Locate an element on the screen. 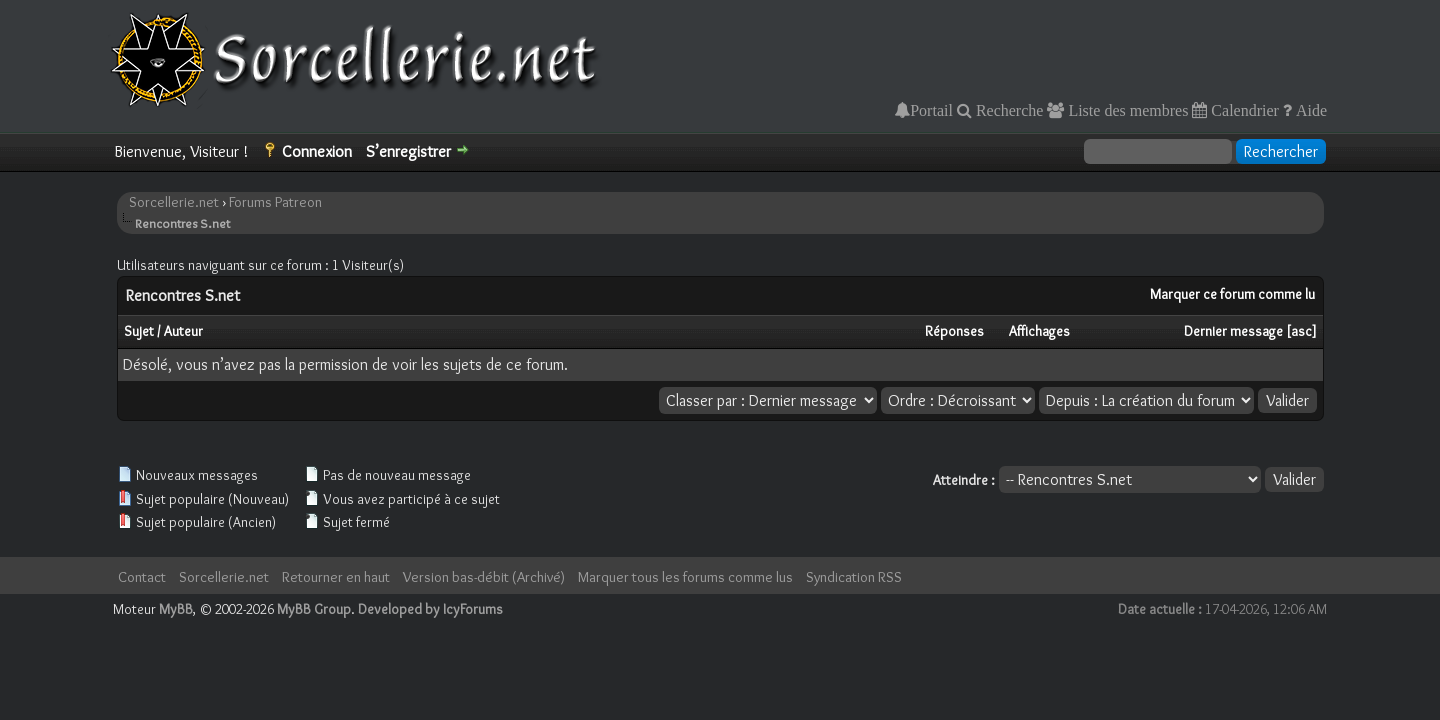 This screenshot has height=720, width=1440. Developed by IcyForums is located at coordinates (430, 609).